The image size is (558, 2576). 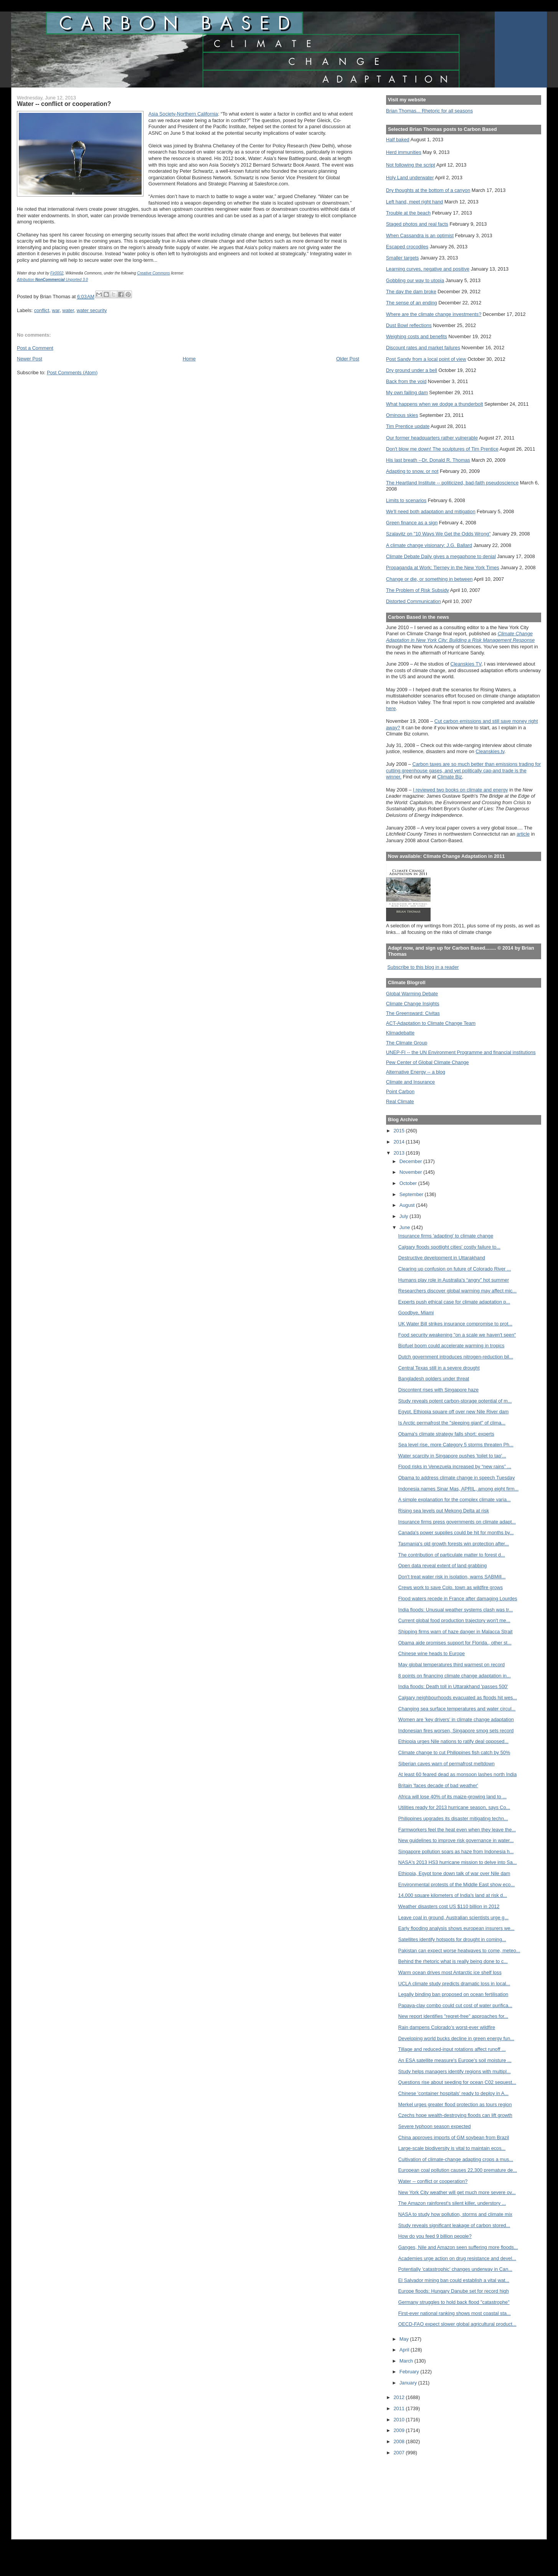 What do you see at coordinates (423, 347) in the screenshot?
I see `Discount rates and market failures` at bounding box center [423, 347].